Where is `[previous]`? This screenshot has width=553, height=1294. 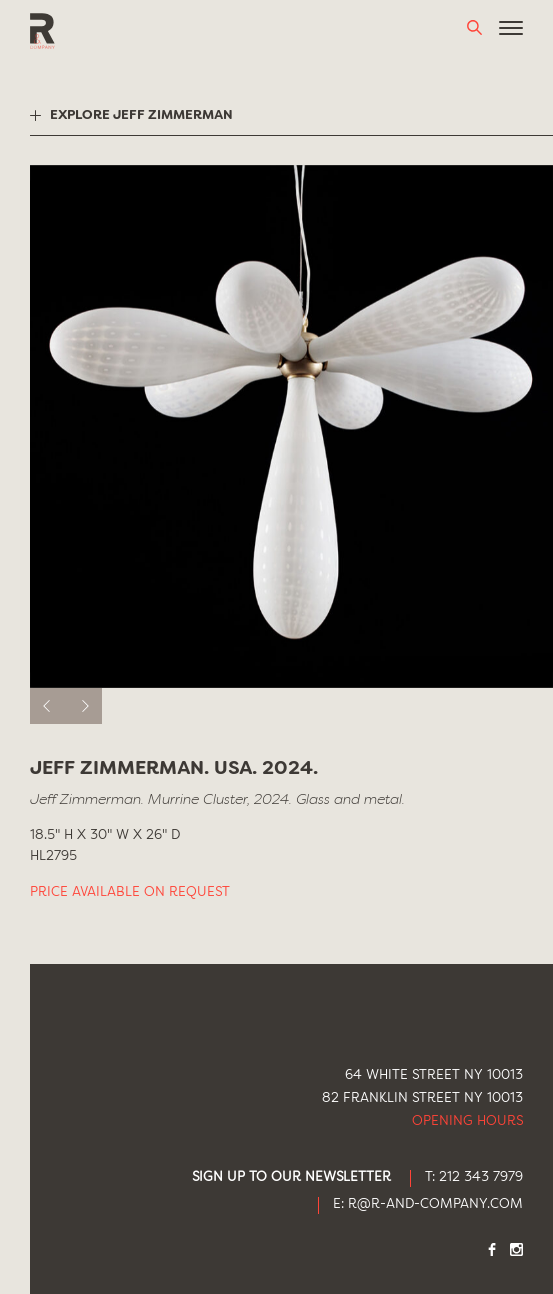 [previous] is located at coordinates (48, 706).